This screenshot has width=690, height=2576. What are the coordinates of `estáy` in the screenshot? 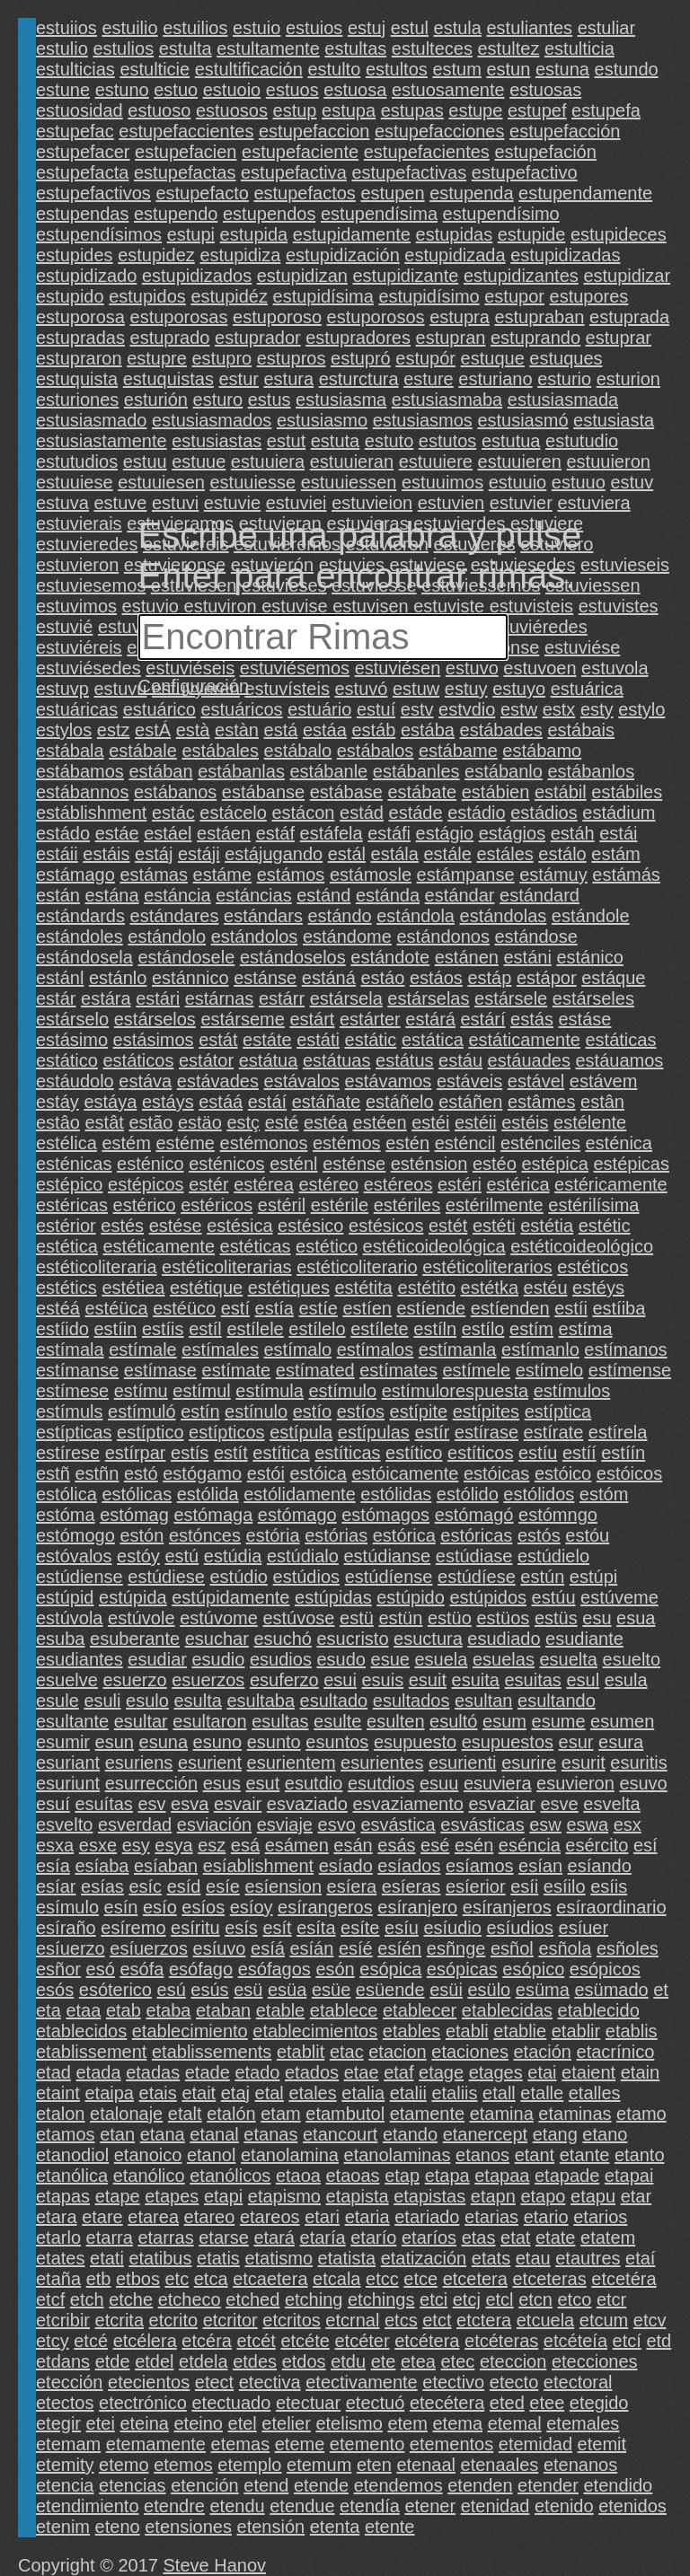 It's located at (57, 1102).